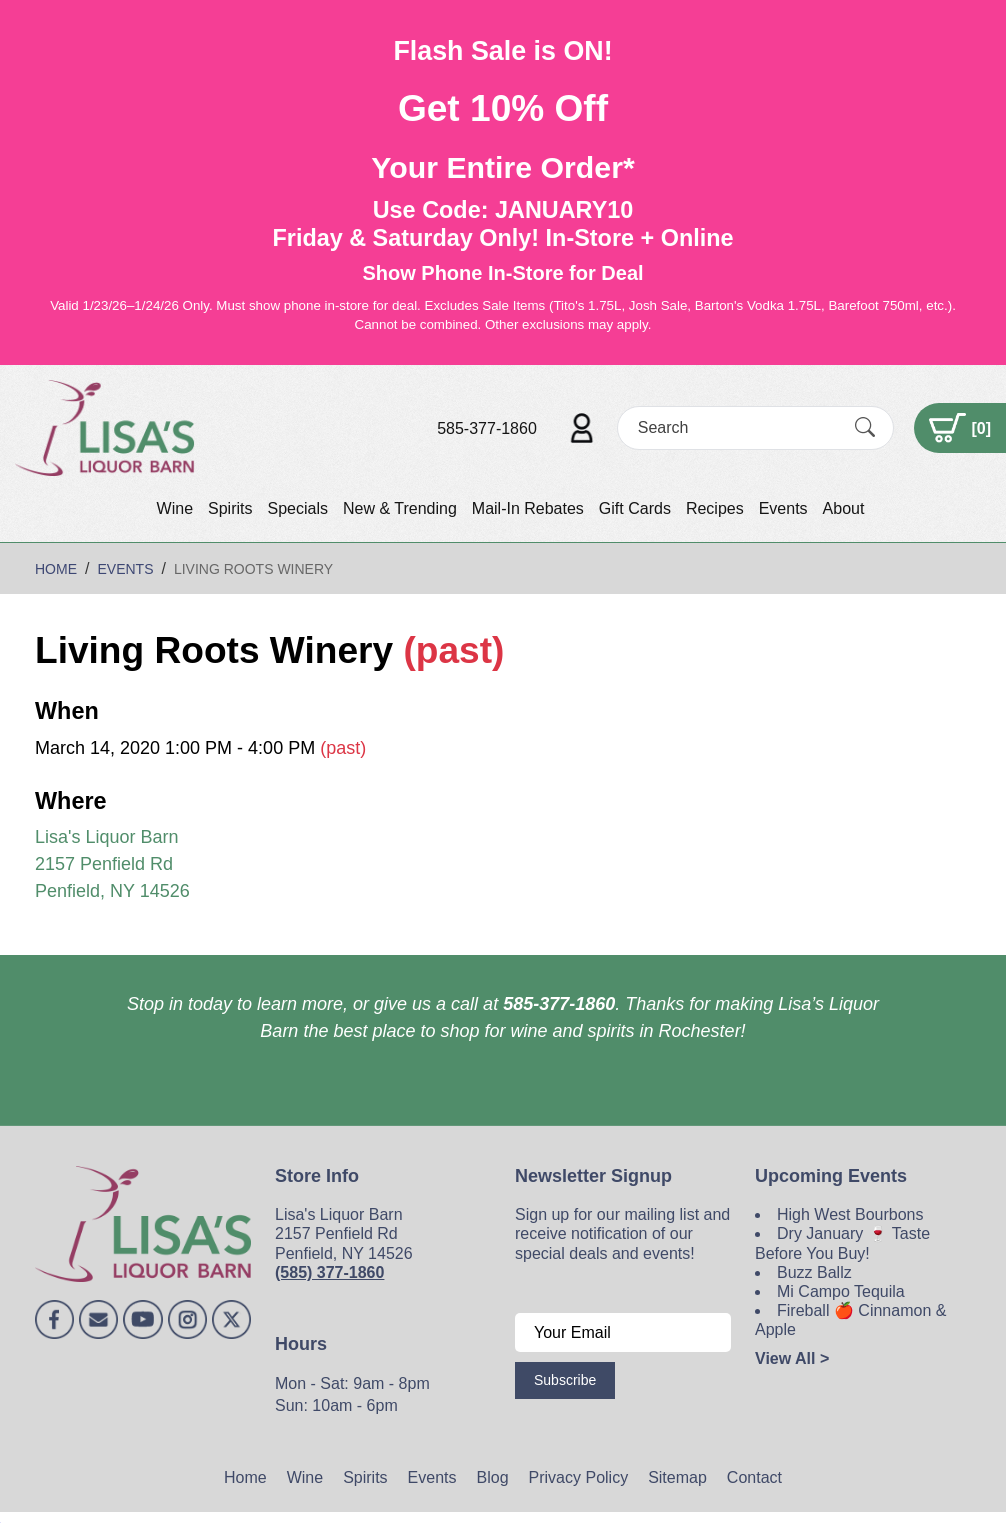  What do you see at coordinates (565, 1380) in the screenshot?
I see `Subscribe [Submit form]` at bounding box center [565, 1380].